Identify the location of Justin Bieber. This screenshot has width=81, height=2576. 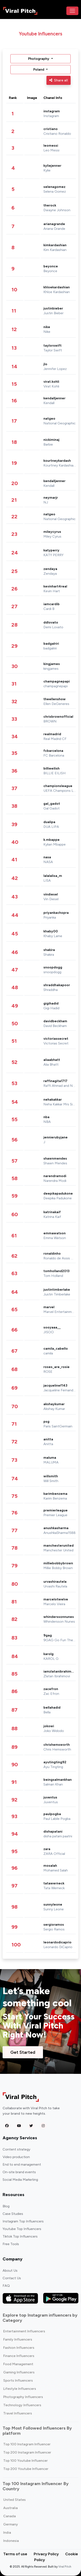
(53, 313).